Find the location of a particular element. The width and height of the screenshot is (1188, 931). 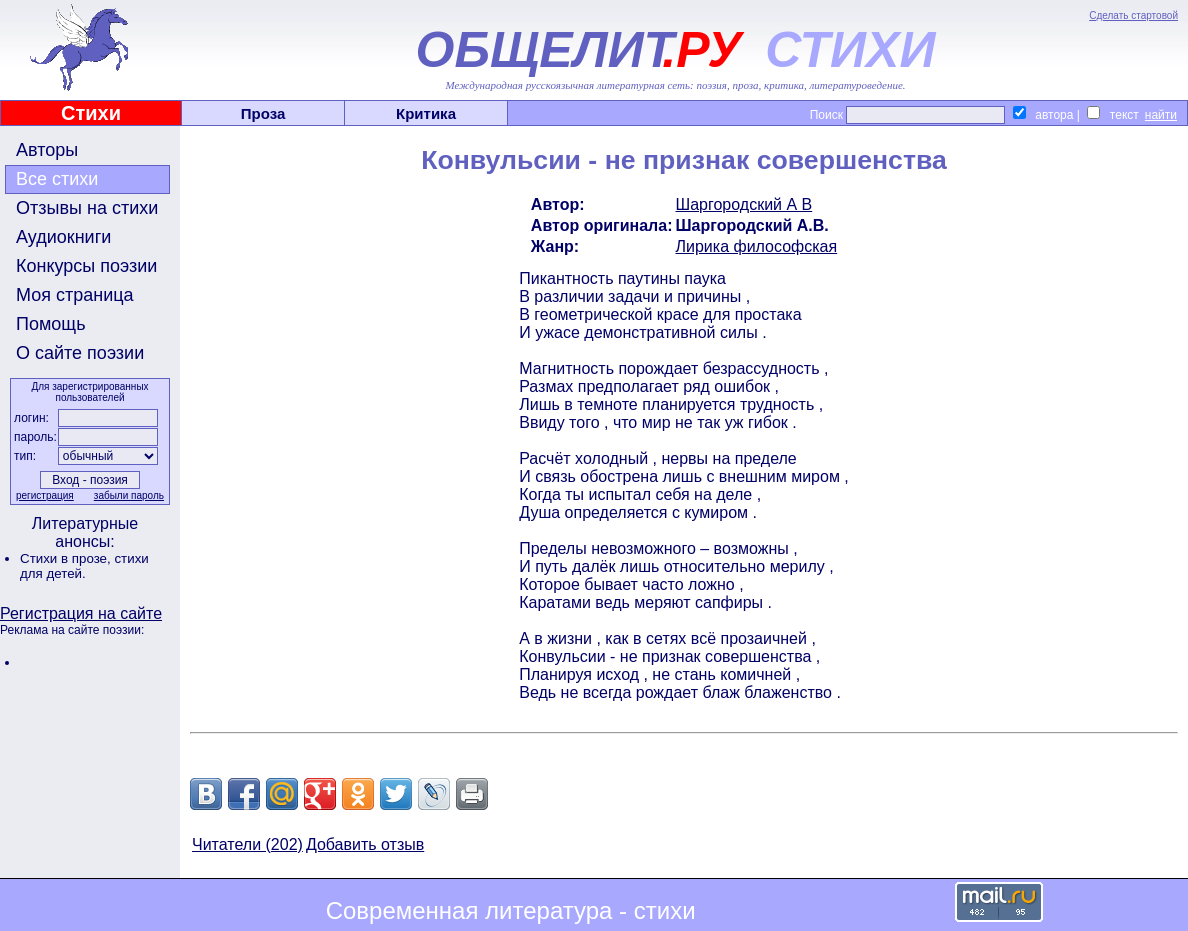

Читатели (202) is located at coordinates (247, 844).